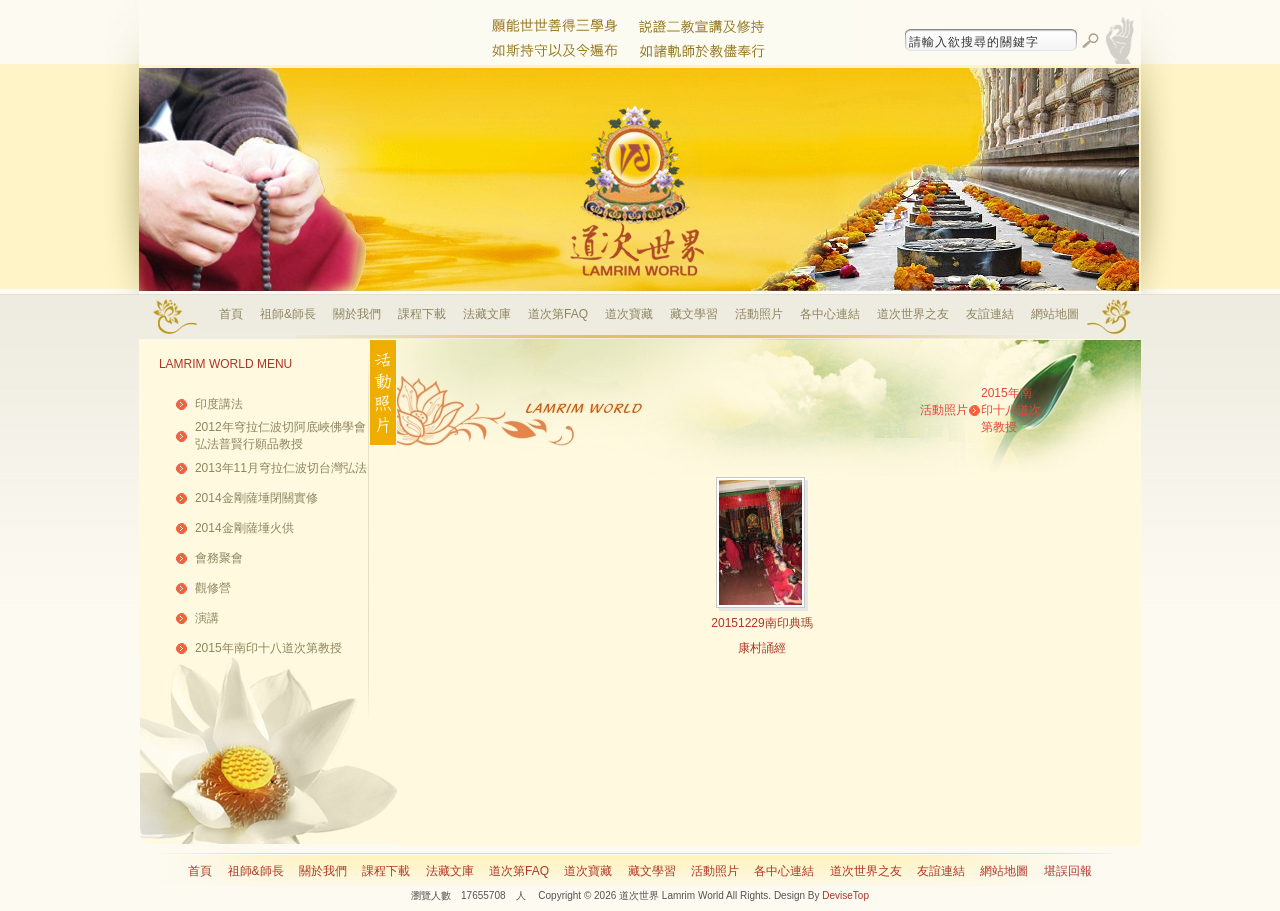  Describe the element at coordinates (487, 314) in the screenshot. I see `法藏文庫` at that location.